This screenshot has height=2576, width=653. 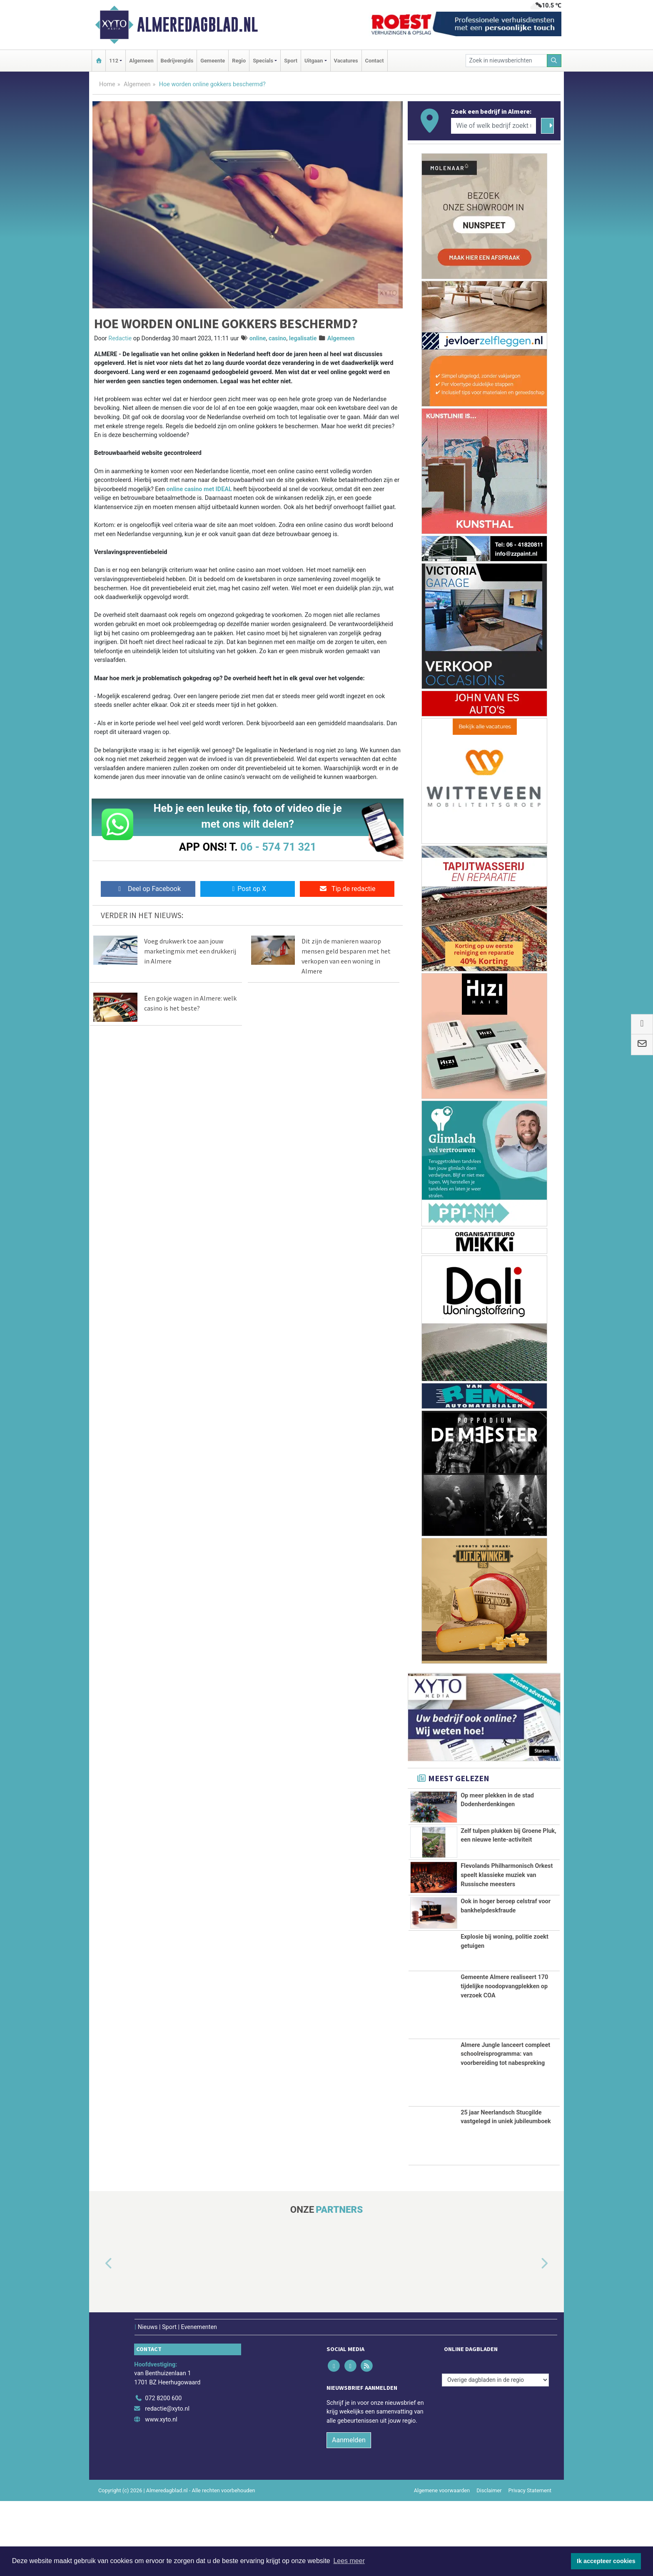 What do you see at coordinates (495, 2455) in the screenshot?
I see `[Overige dagbladen in de regio]` at bounding box center [495, 2455].